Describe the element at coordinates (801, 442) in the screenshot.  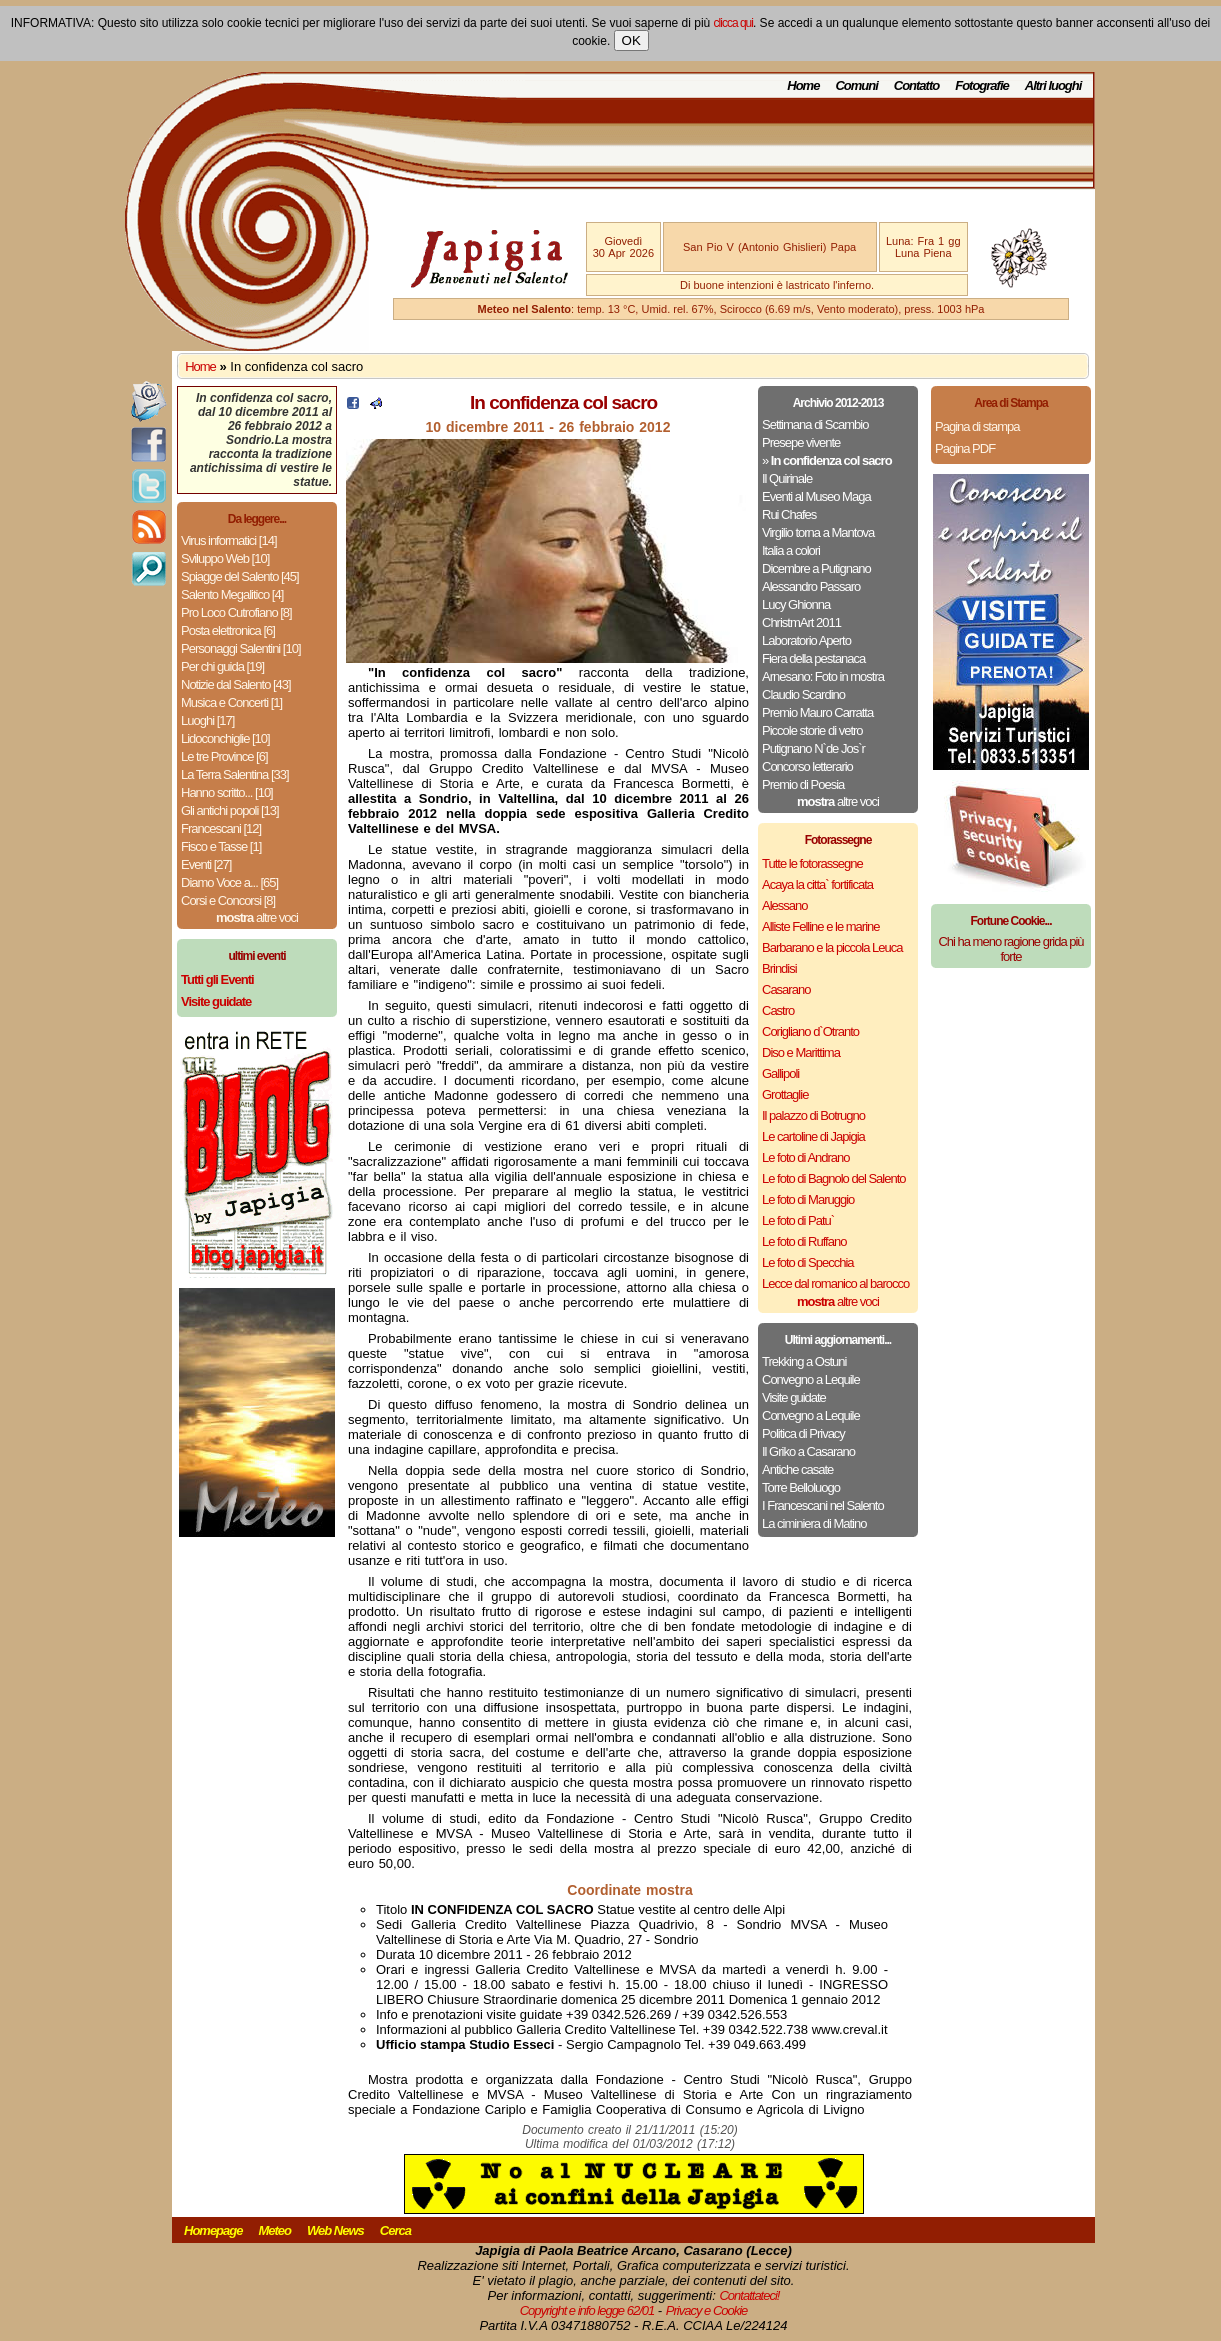
I see `Presepe vivente` at that location.